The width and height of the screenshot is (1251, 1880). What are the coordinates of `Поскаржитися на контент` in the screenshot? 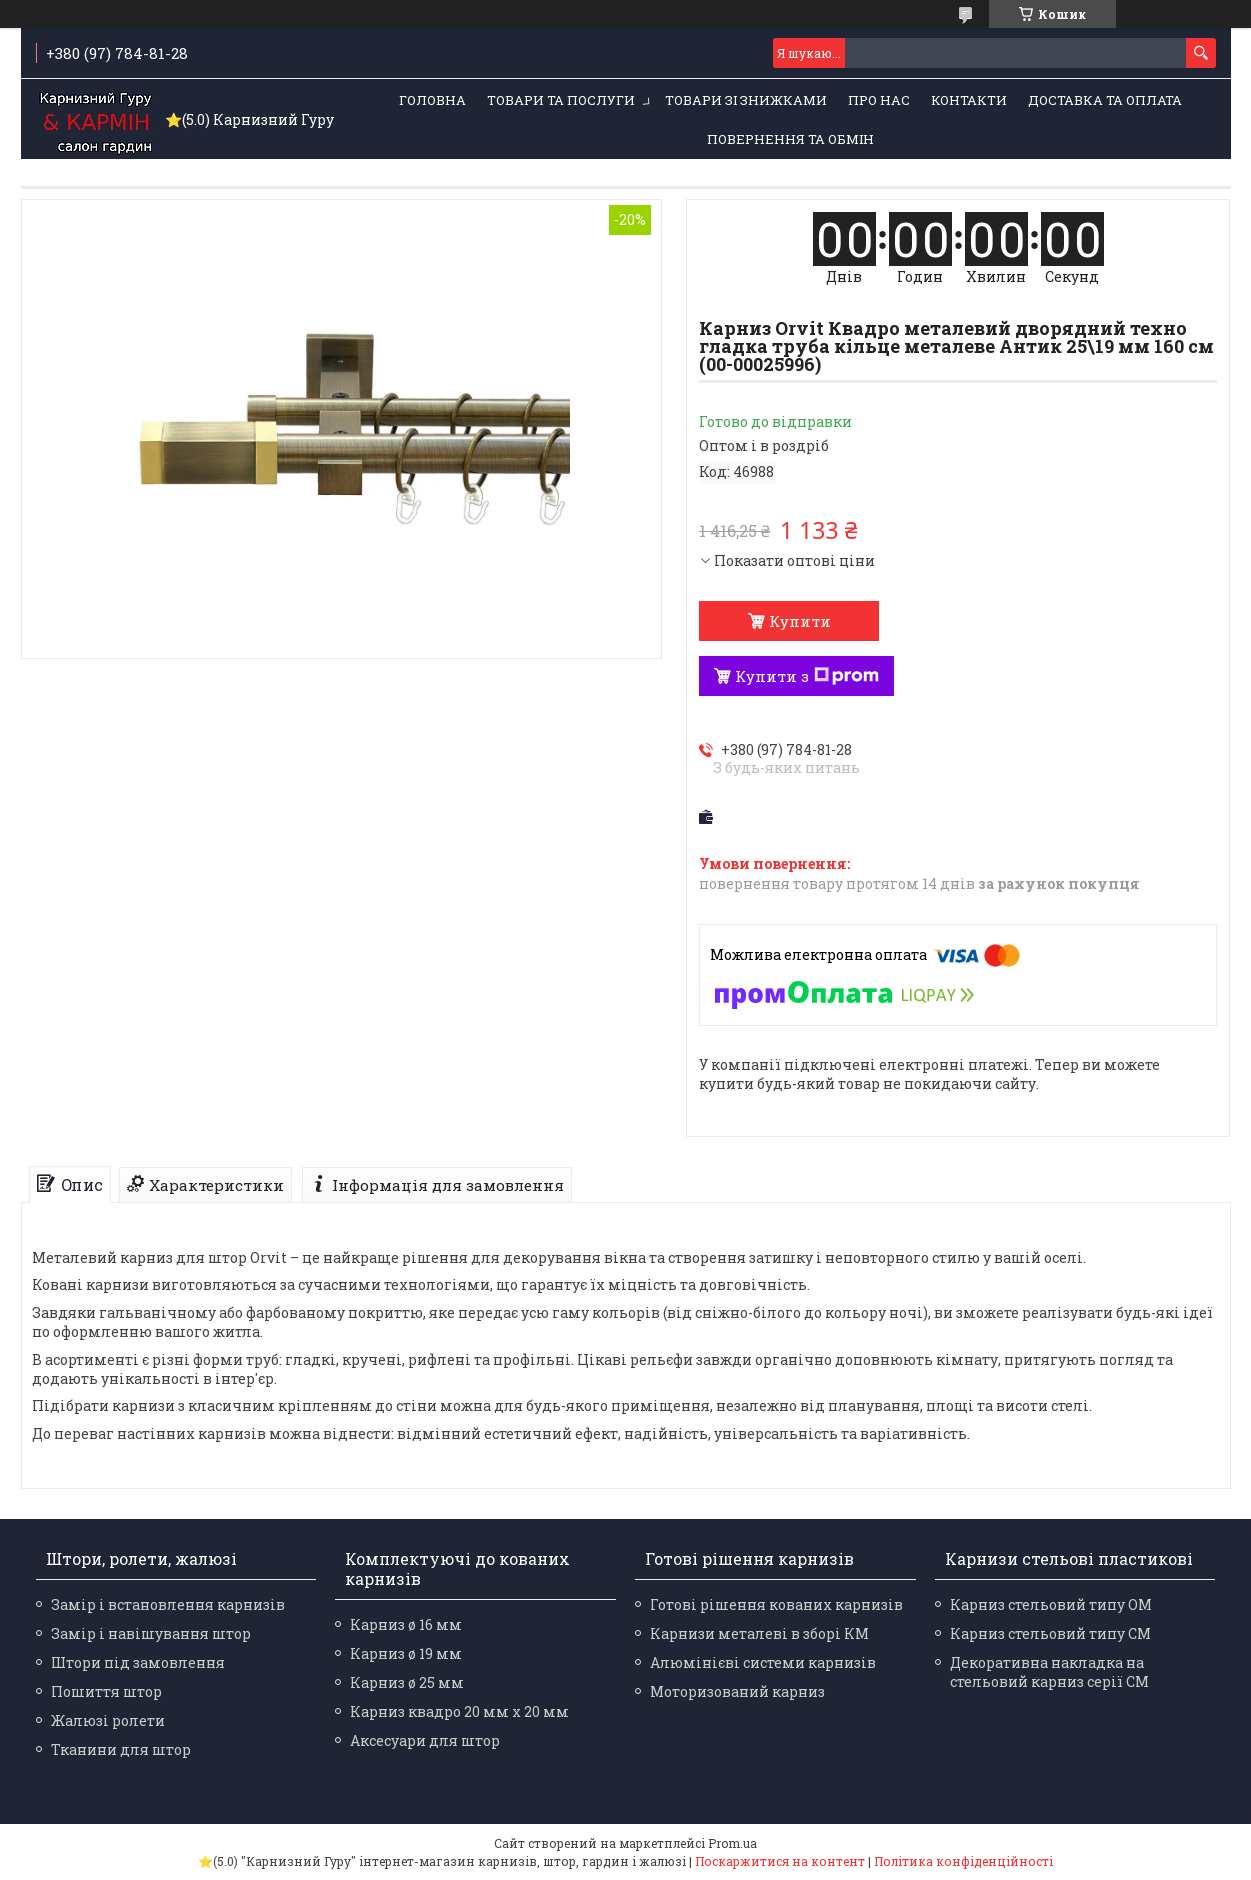 It's located at (780, 1861).